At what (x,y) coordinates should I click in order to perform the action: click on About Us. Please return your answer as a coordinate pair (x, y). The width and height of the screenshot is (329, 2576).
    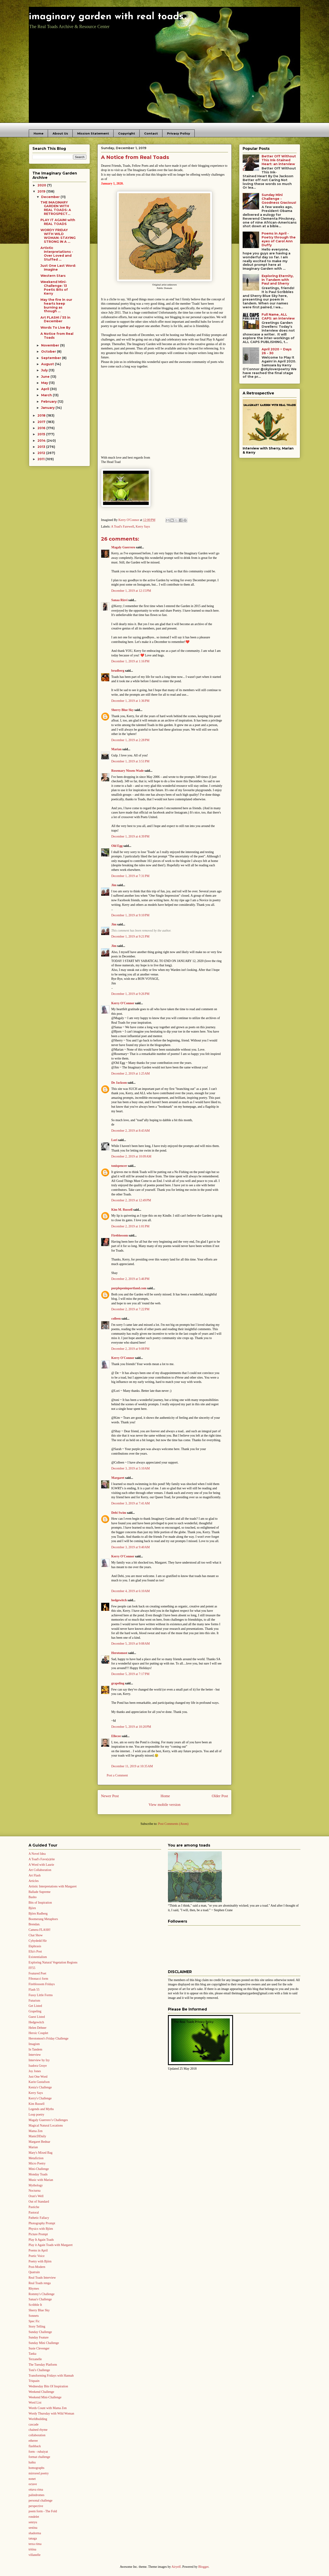
    Looking at the image, I should click on (60, 133).